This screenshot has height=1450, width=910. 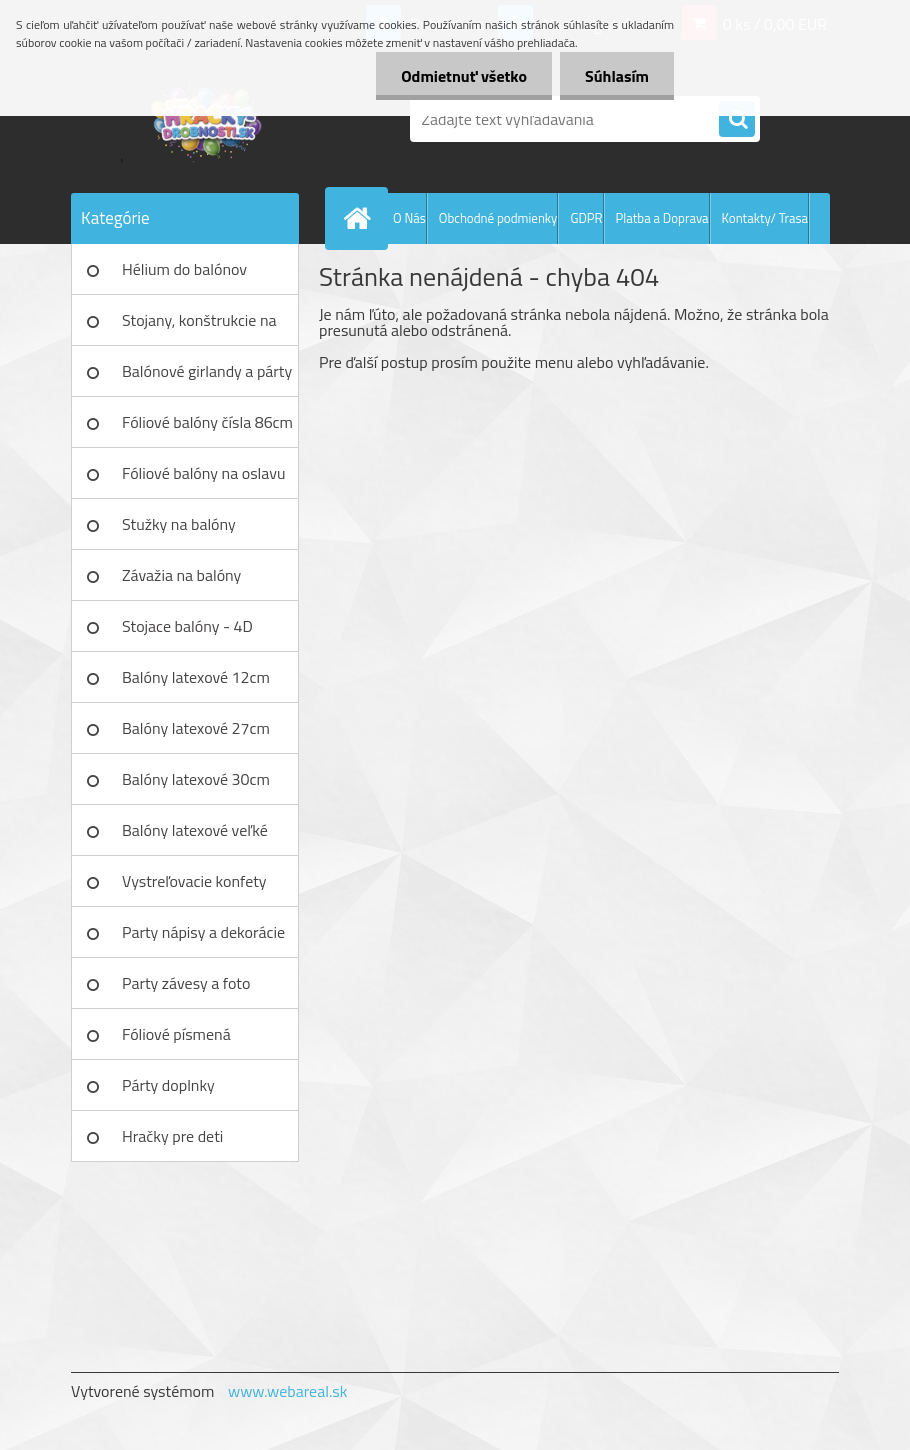 What do you see at coordinates (409, 218) in the screenshot?
I see `O Nás` at bounding box center [409, 218].